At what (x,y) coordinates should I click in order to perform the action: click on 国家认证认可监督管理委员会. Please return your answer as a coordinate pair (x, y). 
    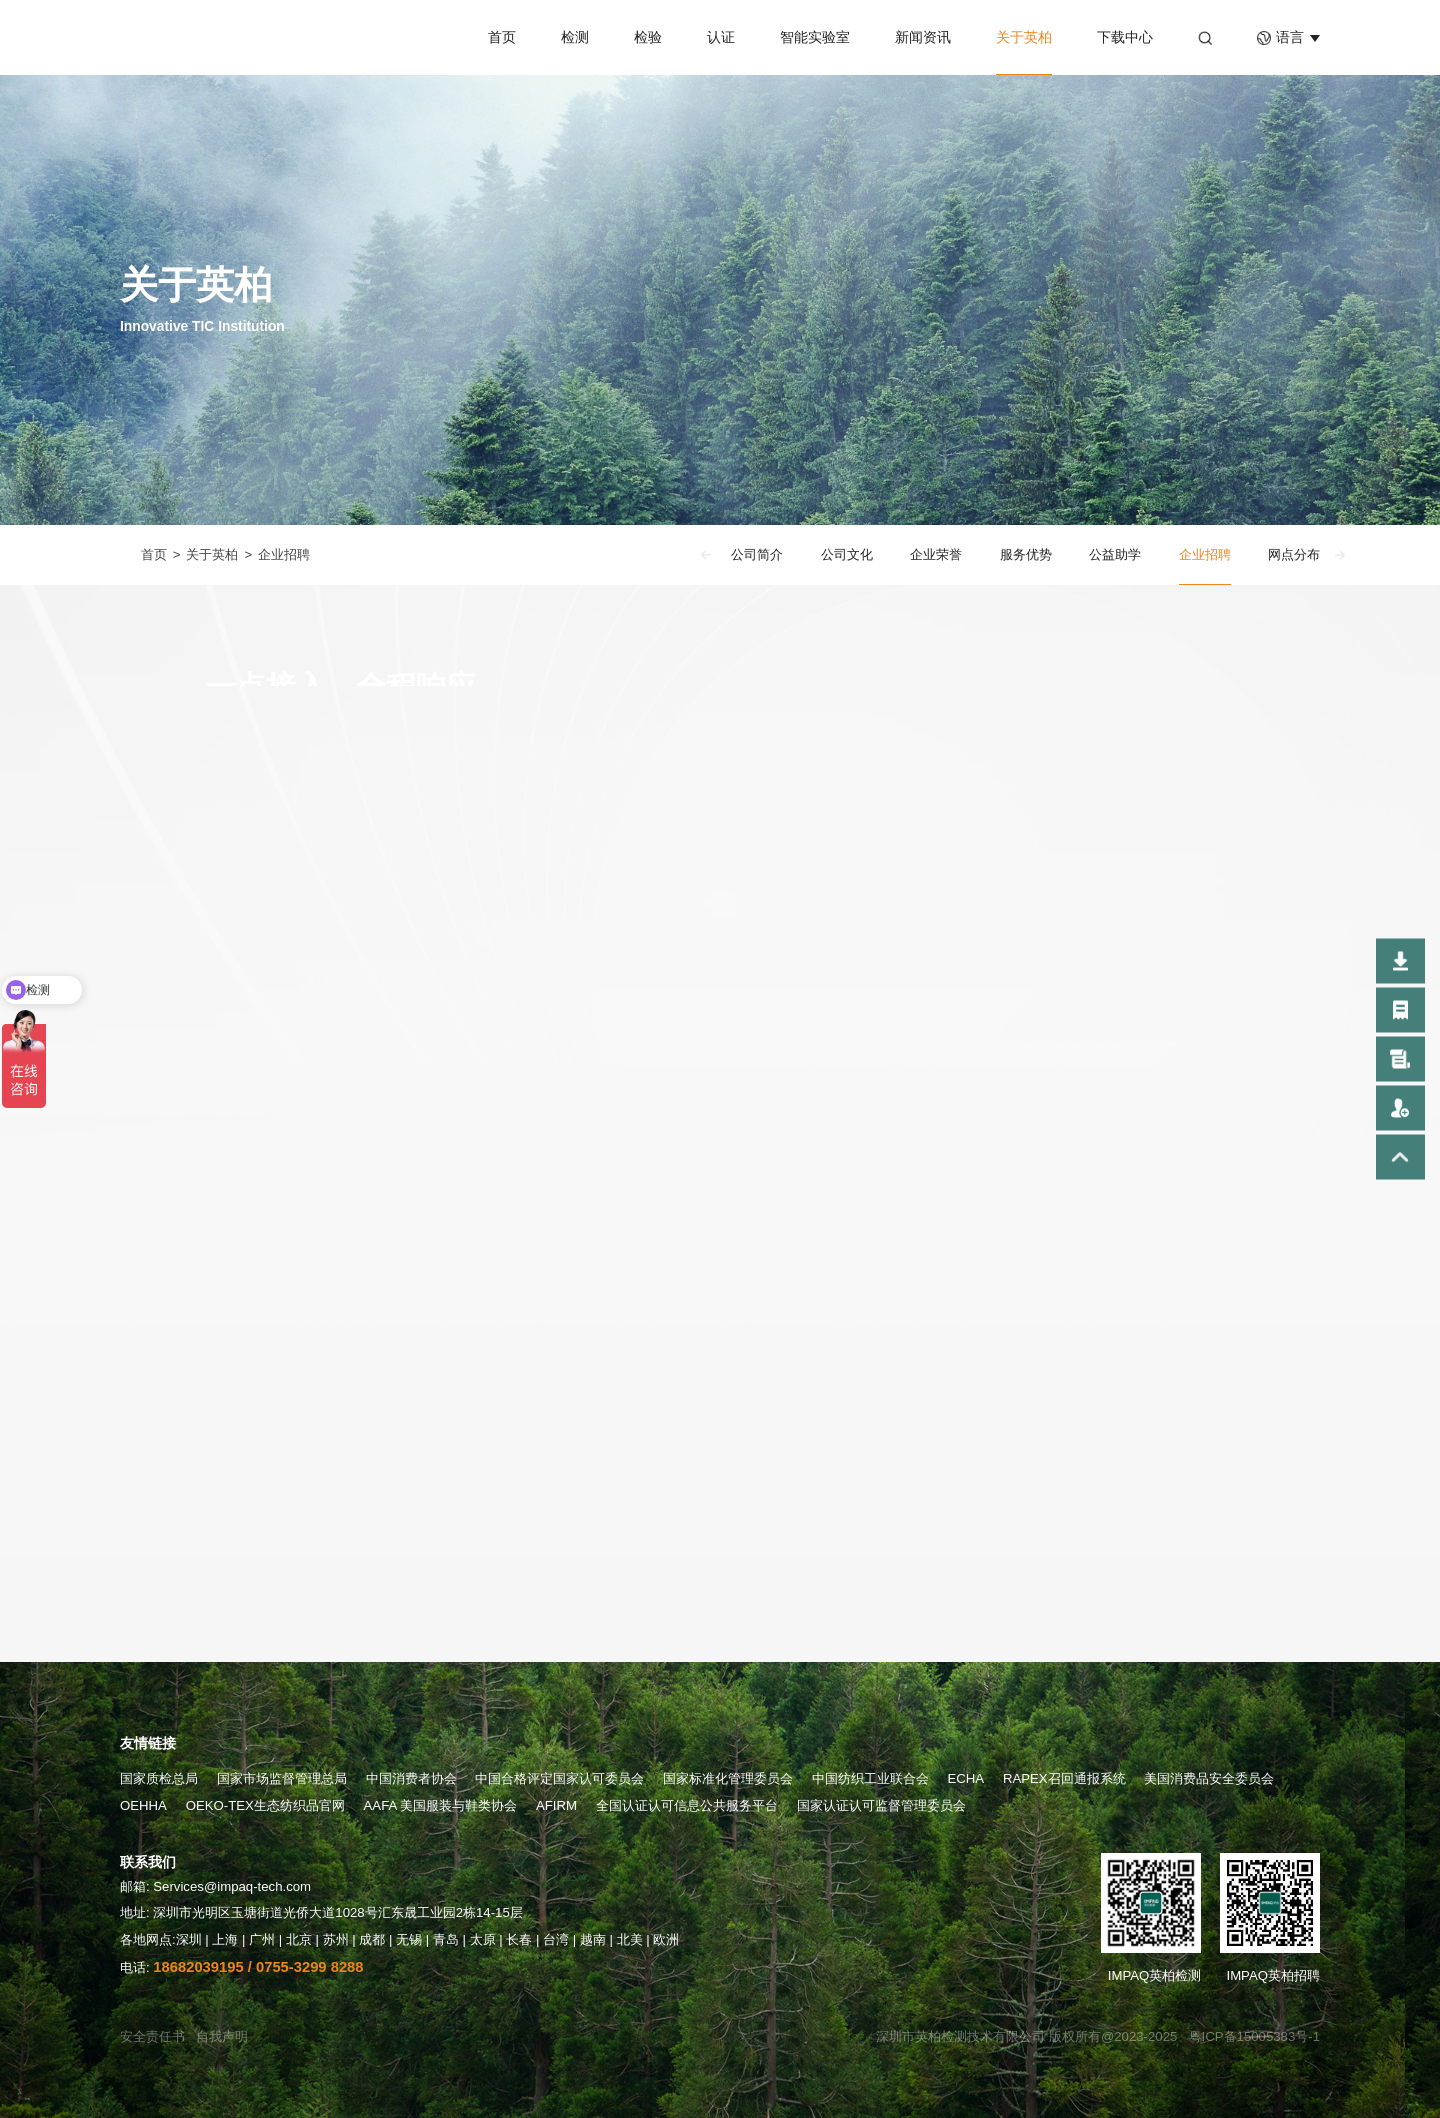
    Looking at the image, I should click on (881, 1805).